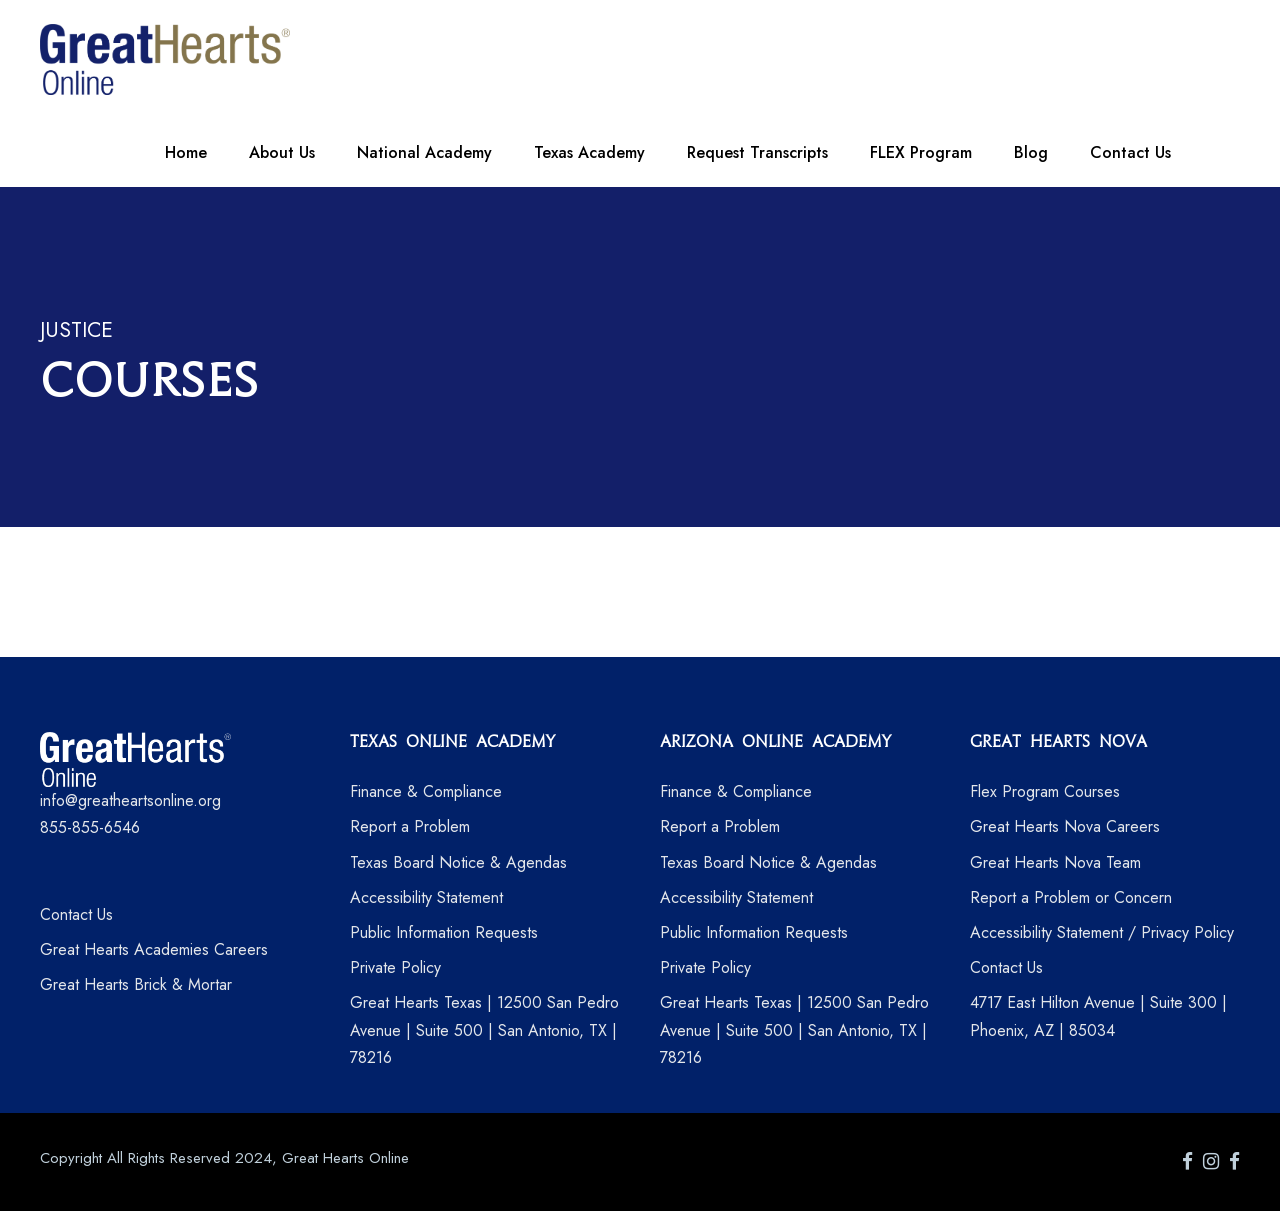 This screenshot has width=1280, height=1211. Describe the element at coordinates (90, 827) in the screenshot. I see `855-855-6546` at that location.